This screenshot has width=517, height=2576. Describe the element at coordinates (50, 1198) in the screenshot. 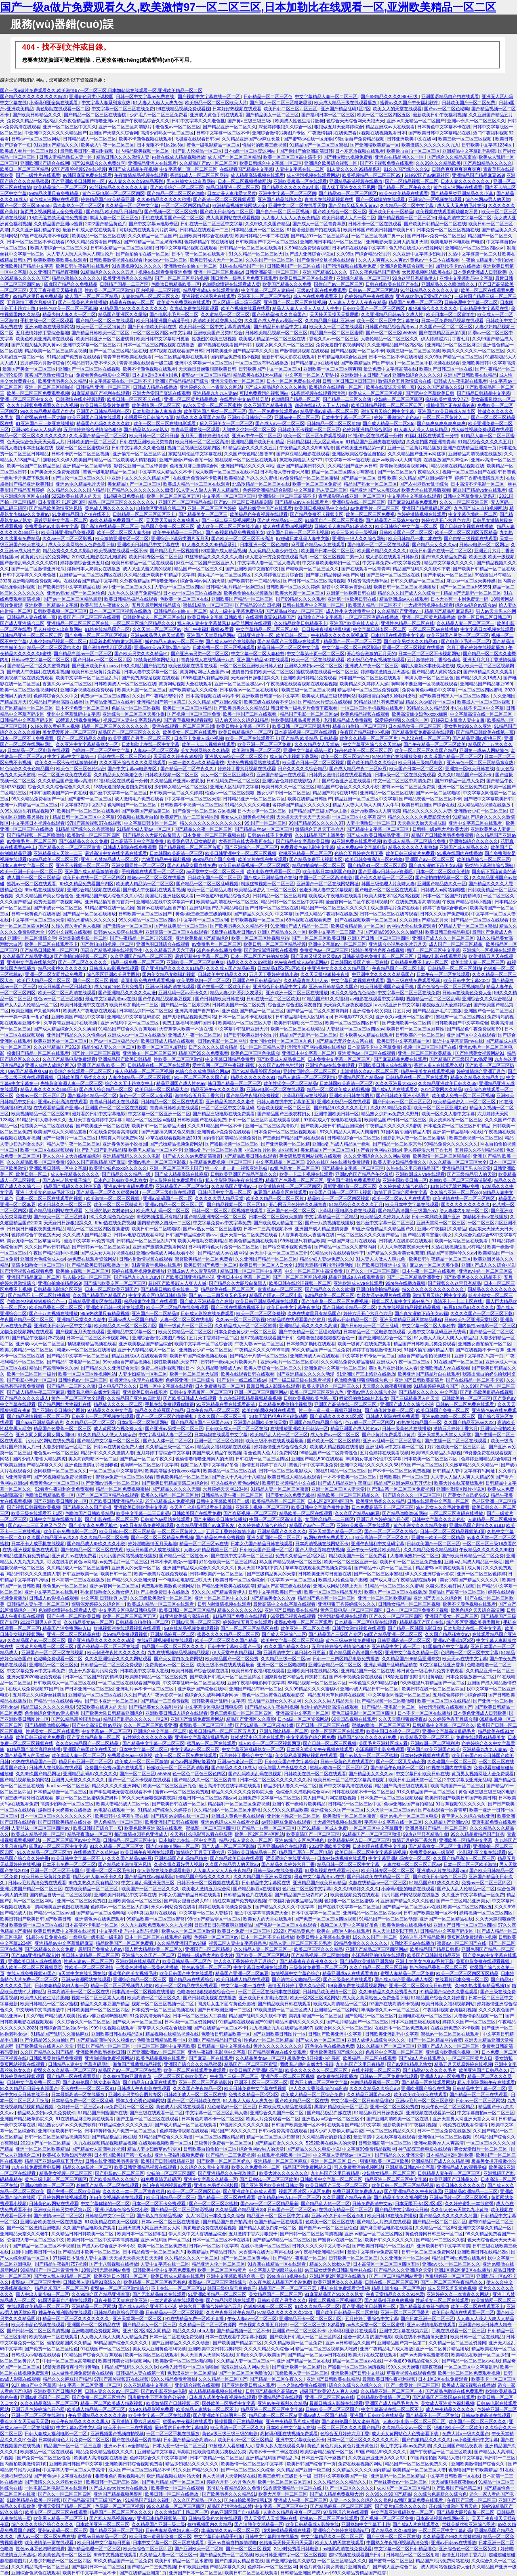

I see `日本一区二区三区在线观看的视频` at that location.